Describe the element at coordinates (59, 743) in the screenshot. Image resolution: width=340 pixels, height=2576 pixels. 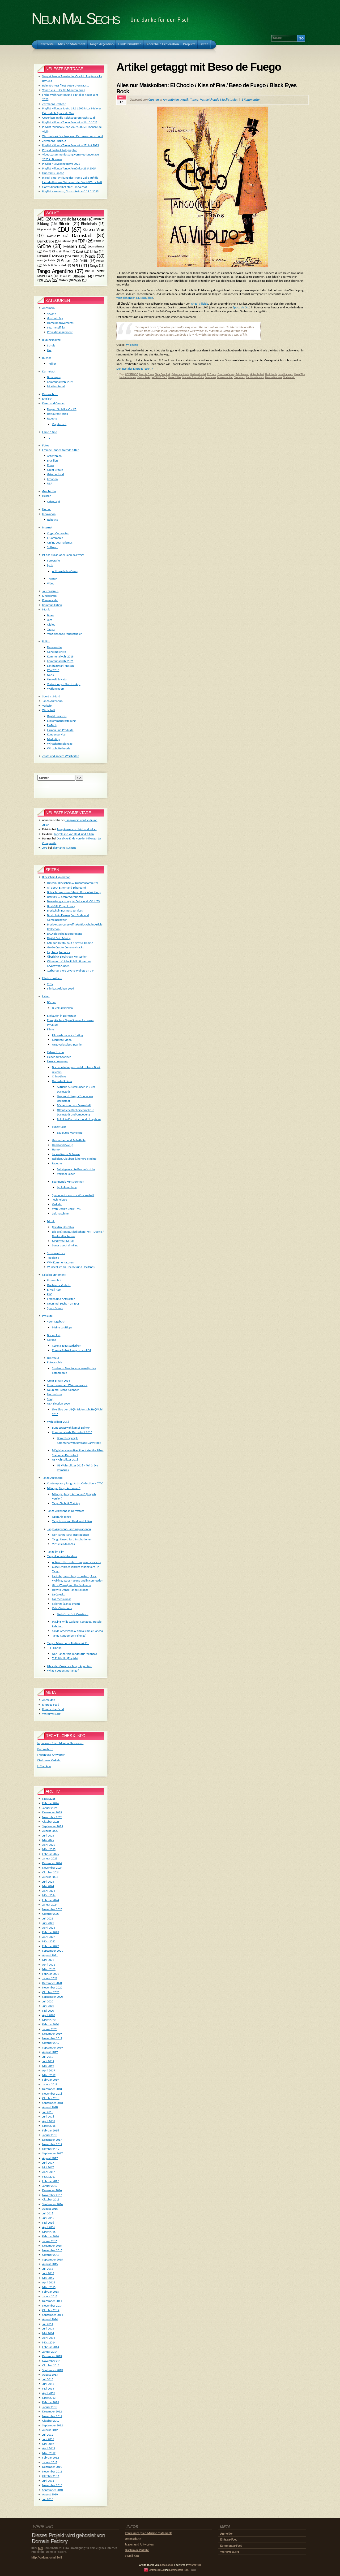
I see `Wirtschaftsspionage` at that location.